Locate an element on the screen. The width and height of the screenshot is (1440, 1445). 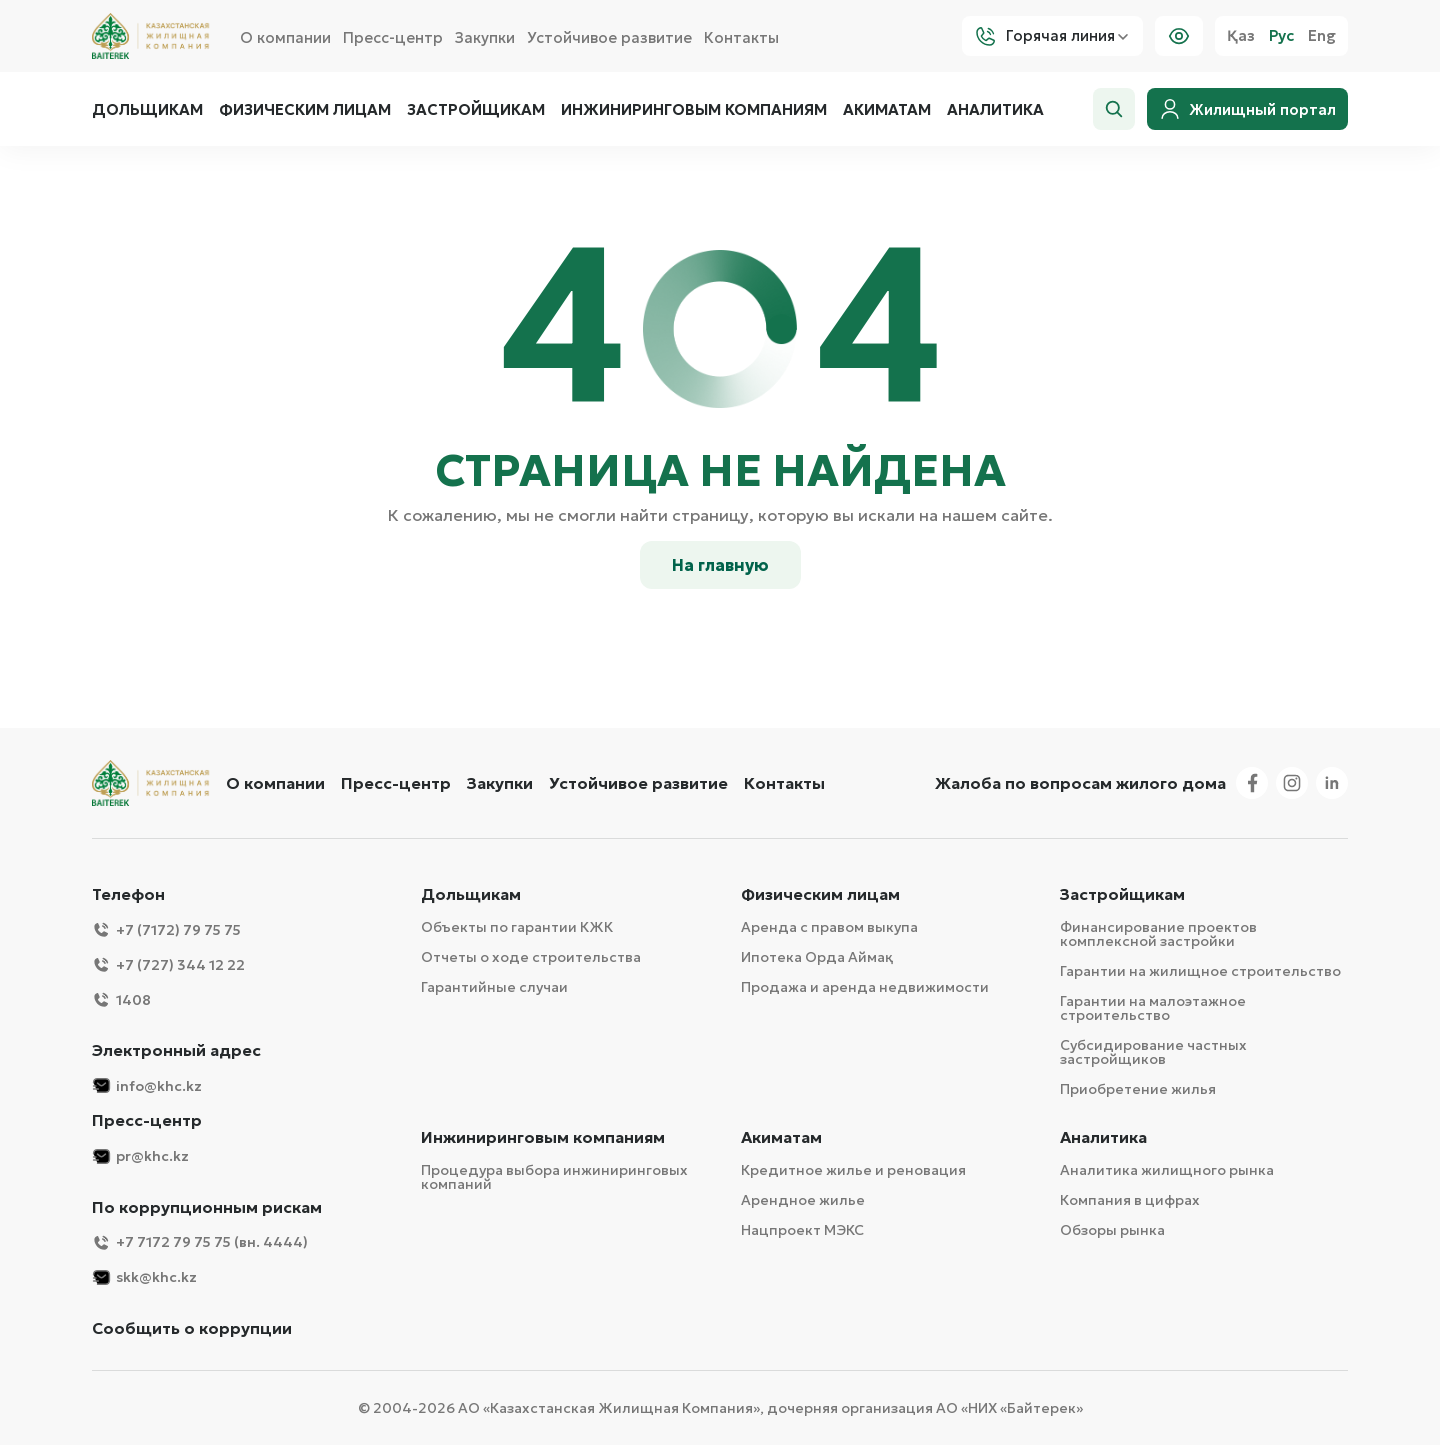
Аналитика is located at coordinates (995, 110).